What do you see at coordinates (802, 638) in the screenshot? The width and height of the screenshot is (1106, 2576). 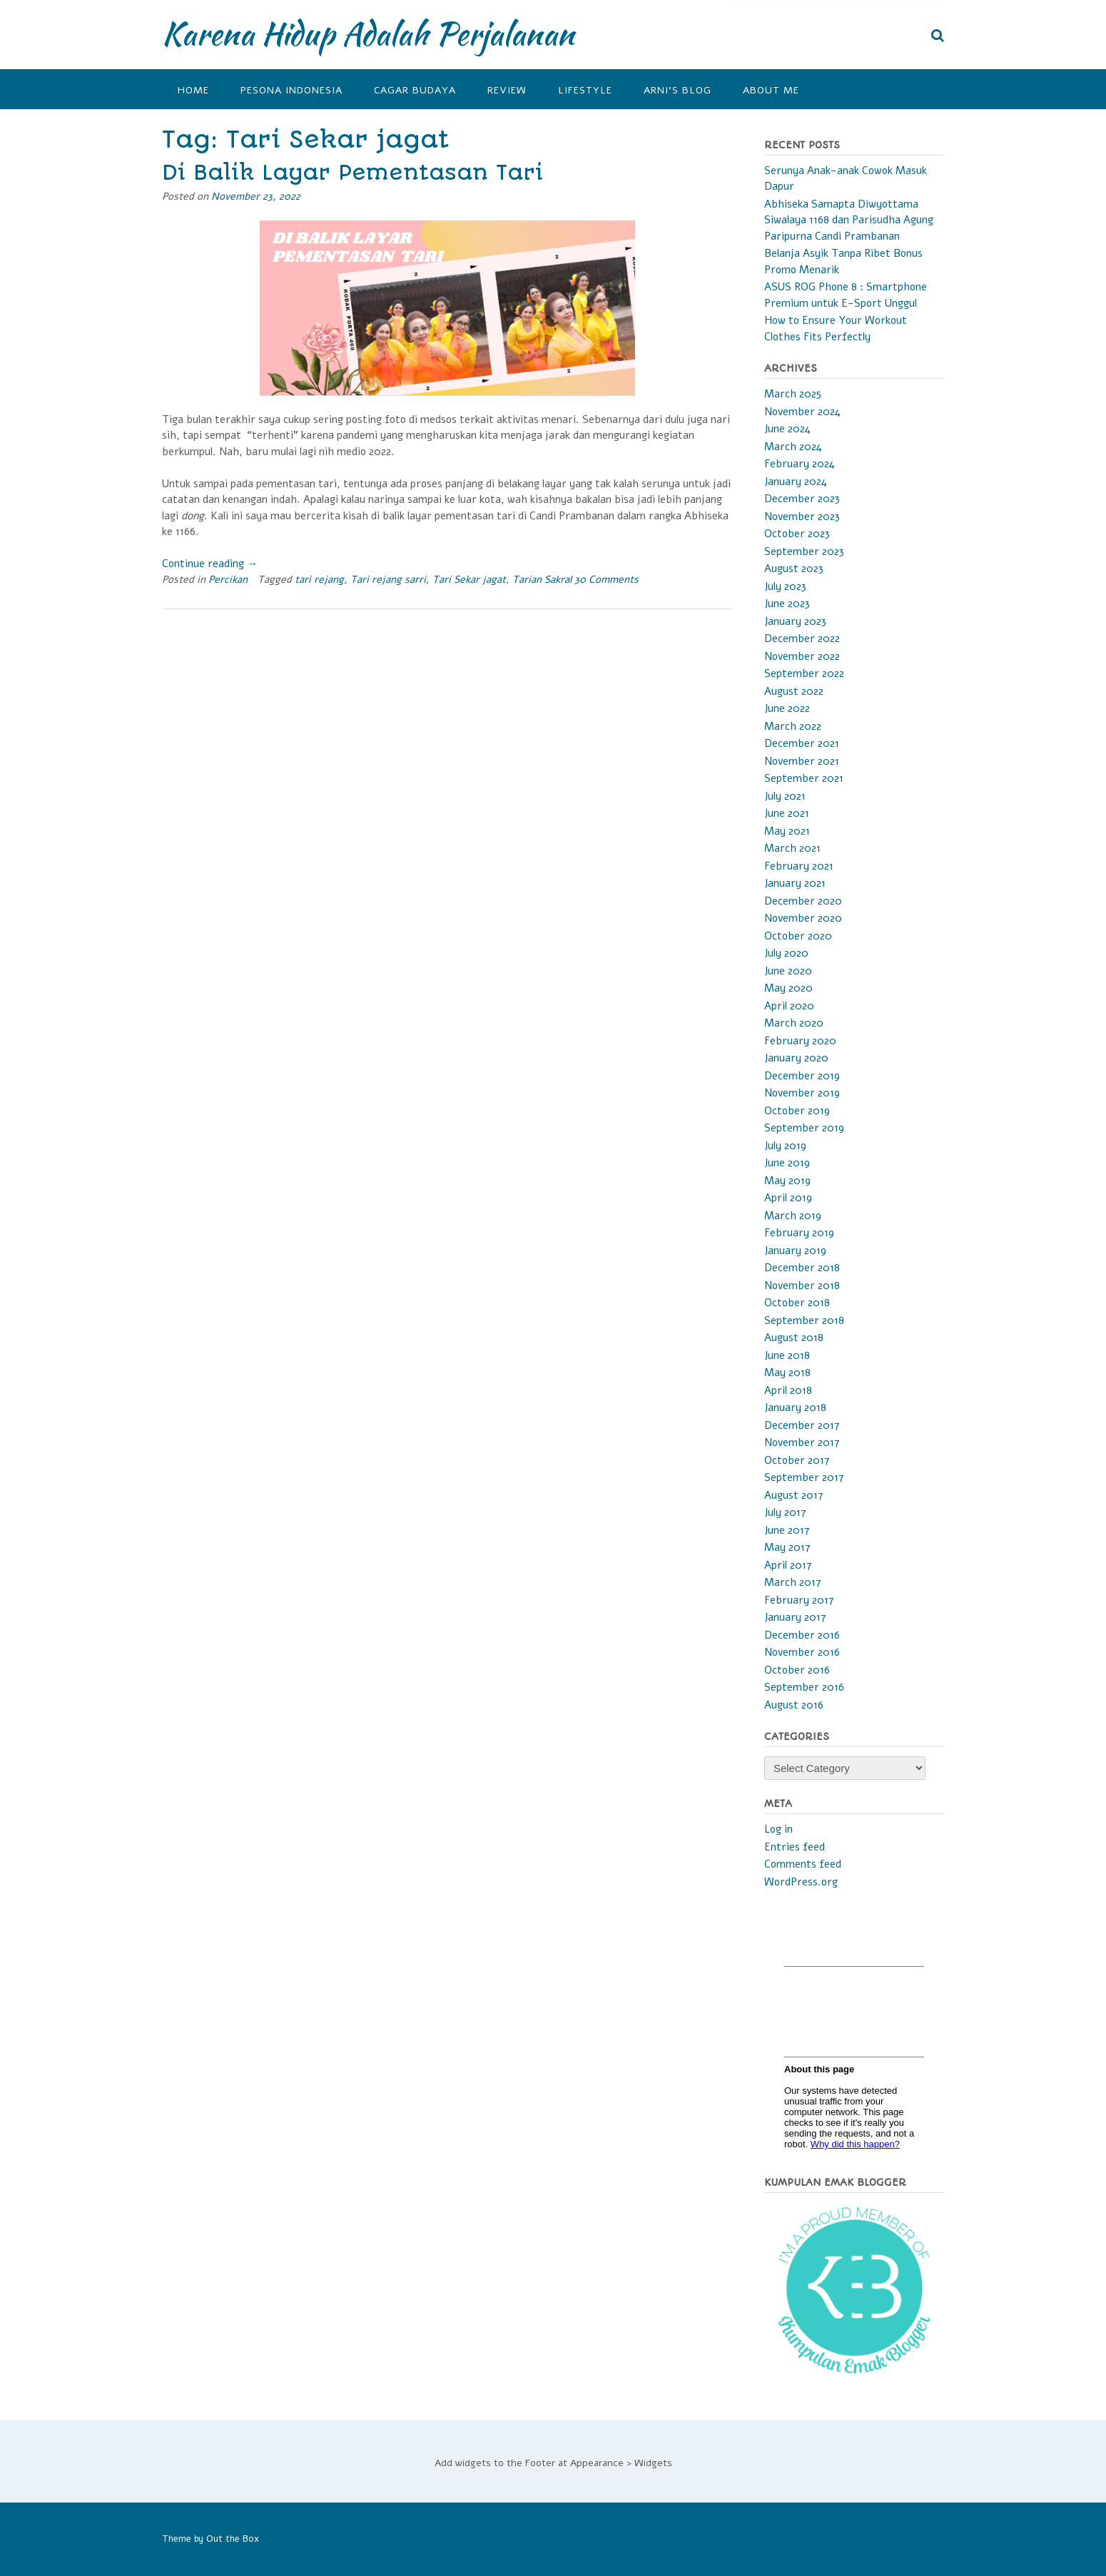 I see `December 2022` at bounding box center [802, 638].